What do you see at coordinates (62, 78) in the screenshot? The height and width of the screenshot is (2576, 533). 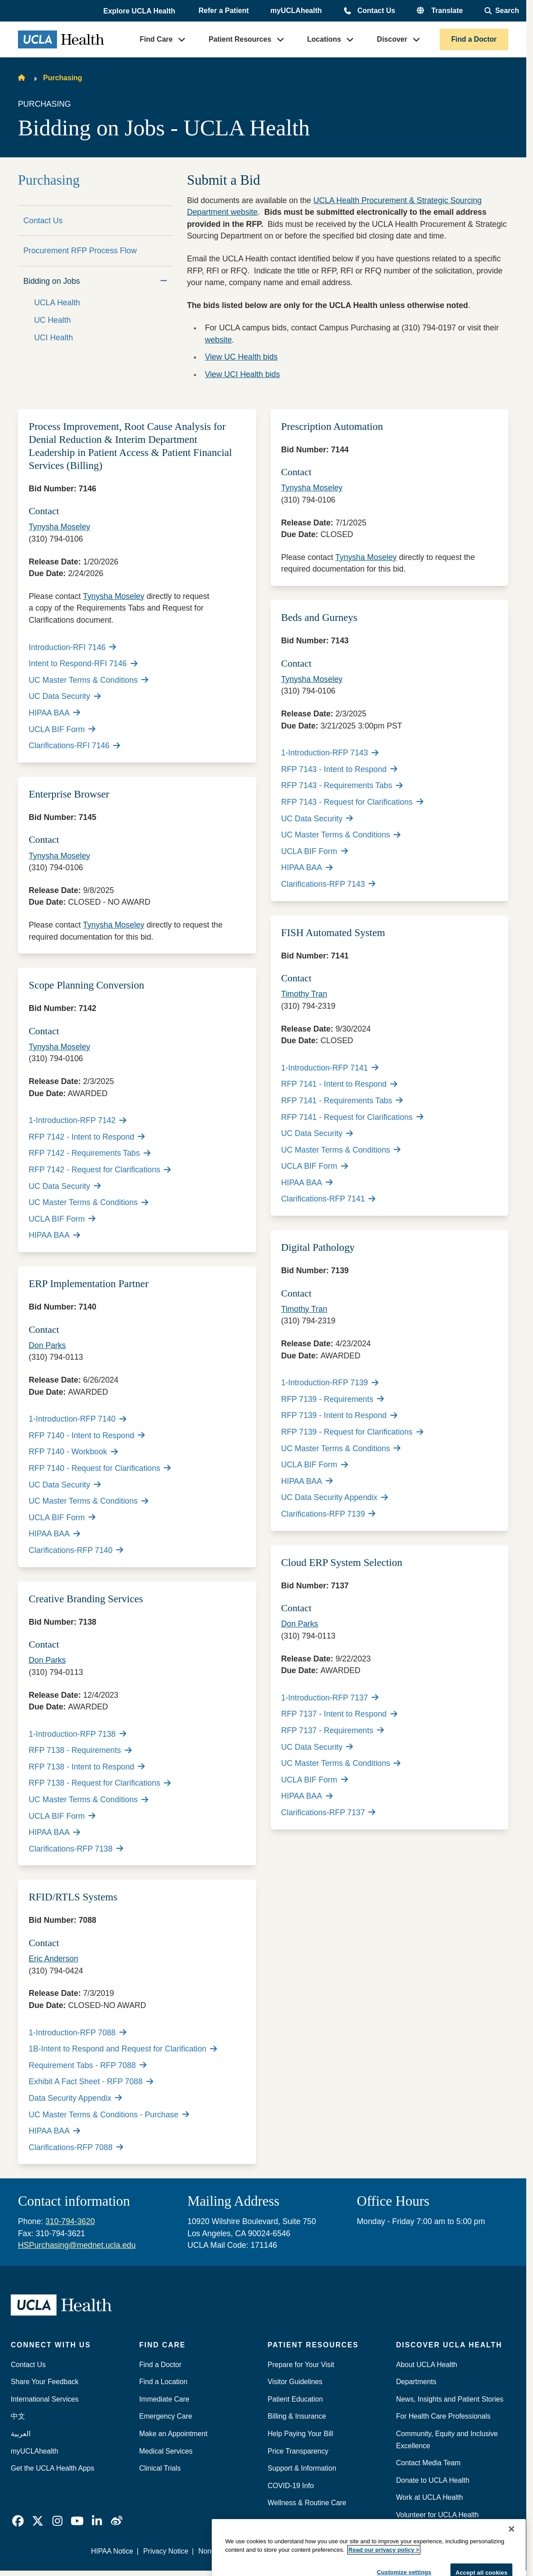 I see `Purchasing` at bounding box center [62, 78].